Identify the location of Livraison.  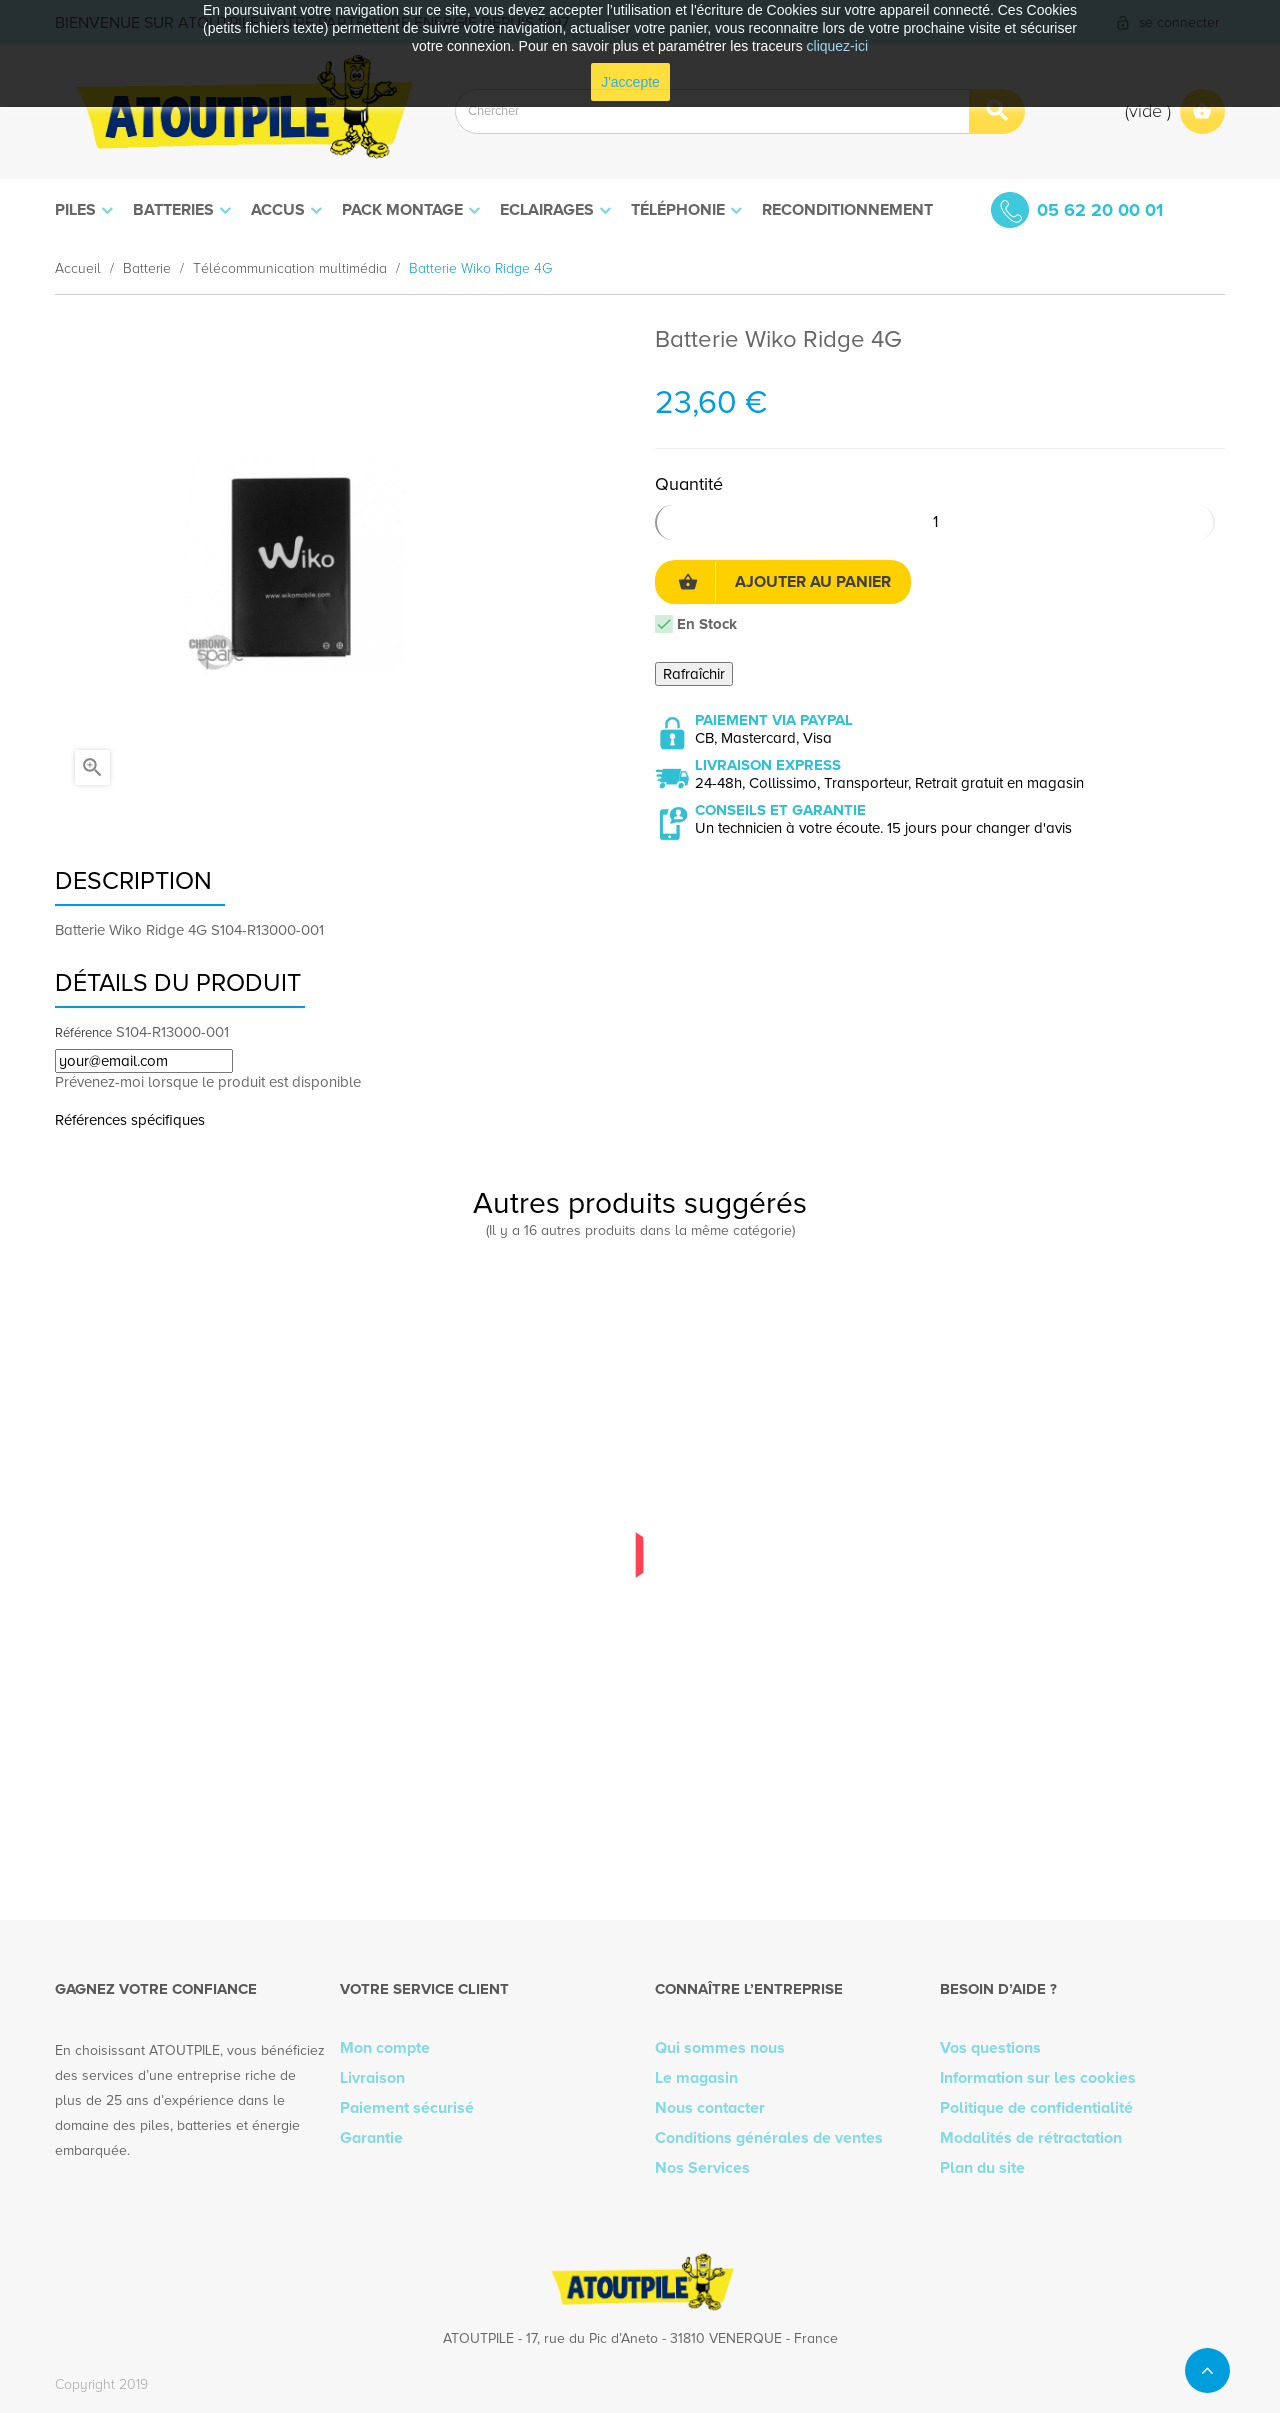
(372, 2078).